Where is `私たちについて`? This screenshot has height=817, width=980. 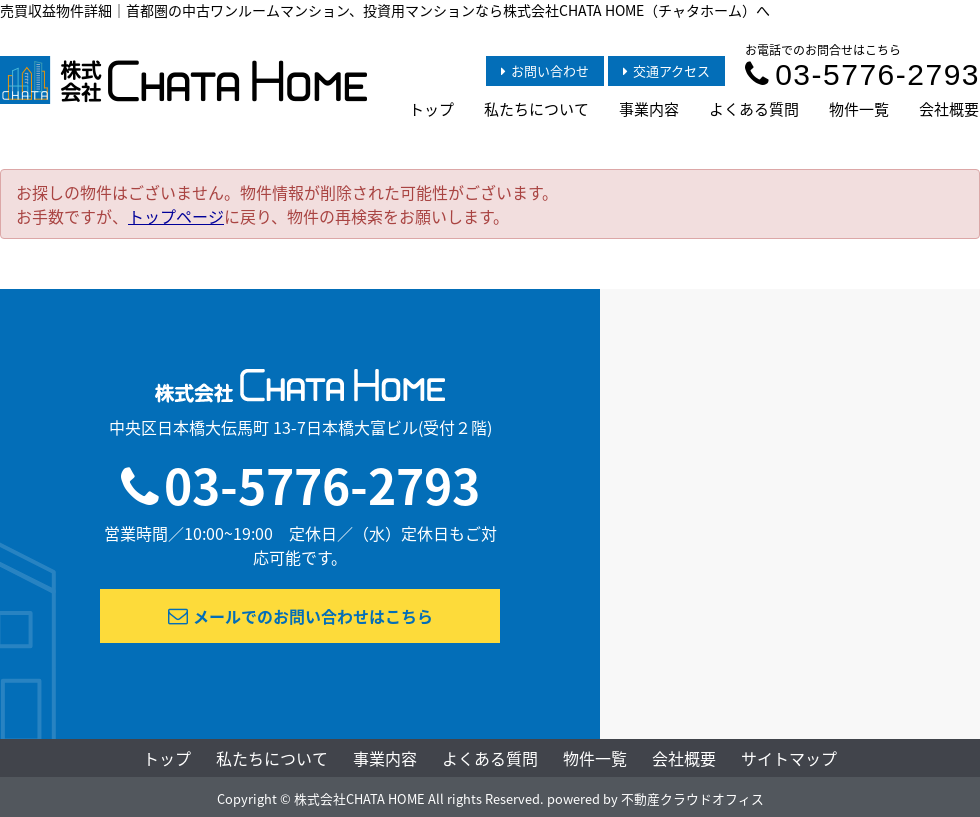 私たちについて is located at coordinates (536, 109).